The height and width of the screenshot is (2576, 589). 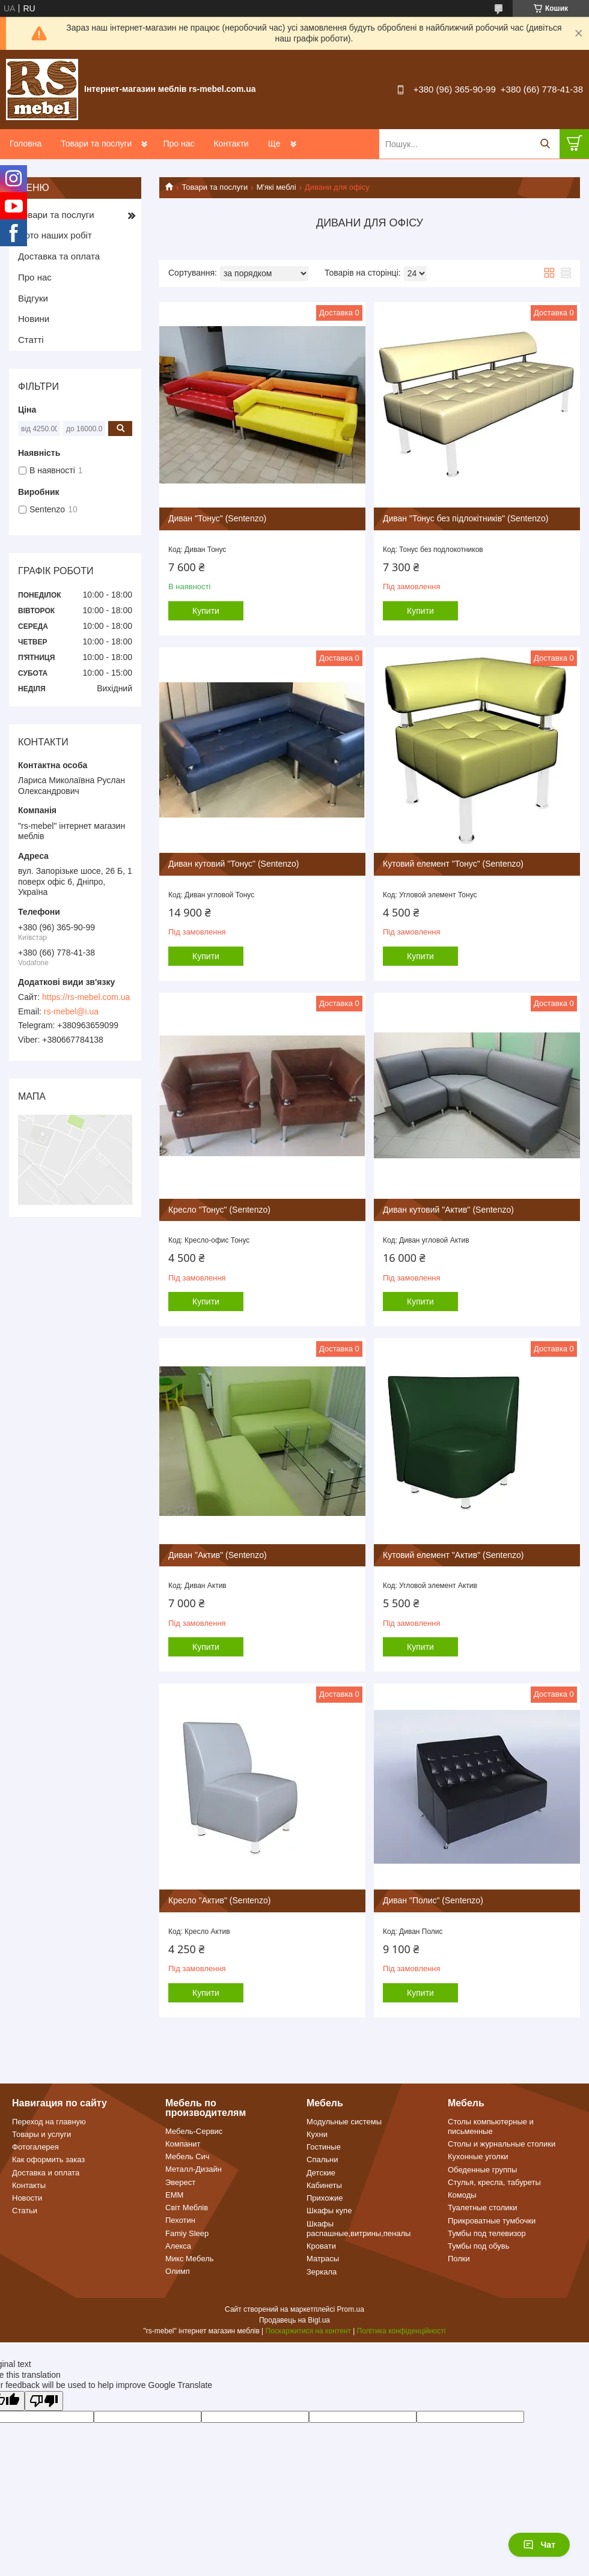 I want to click on Прихожие, so click(x=325, y=2197).